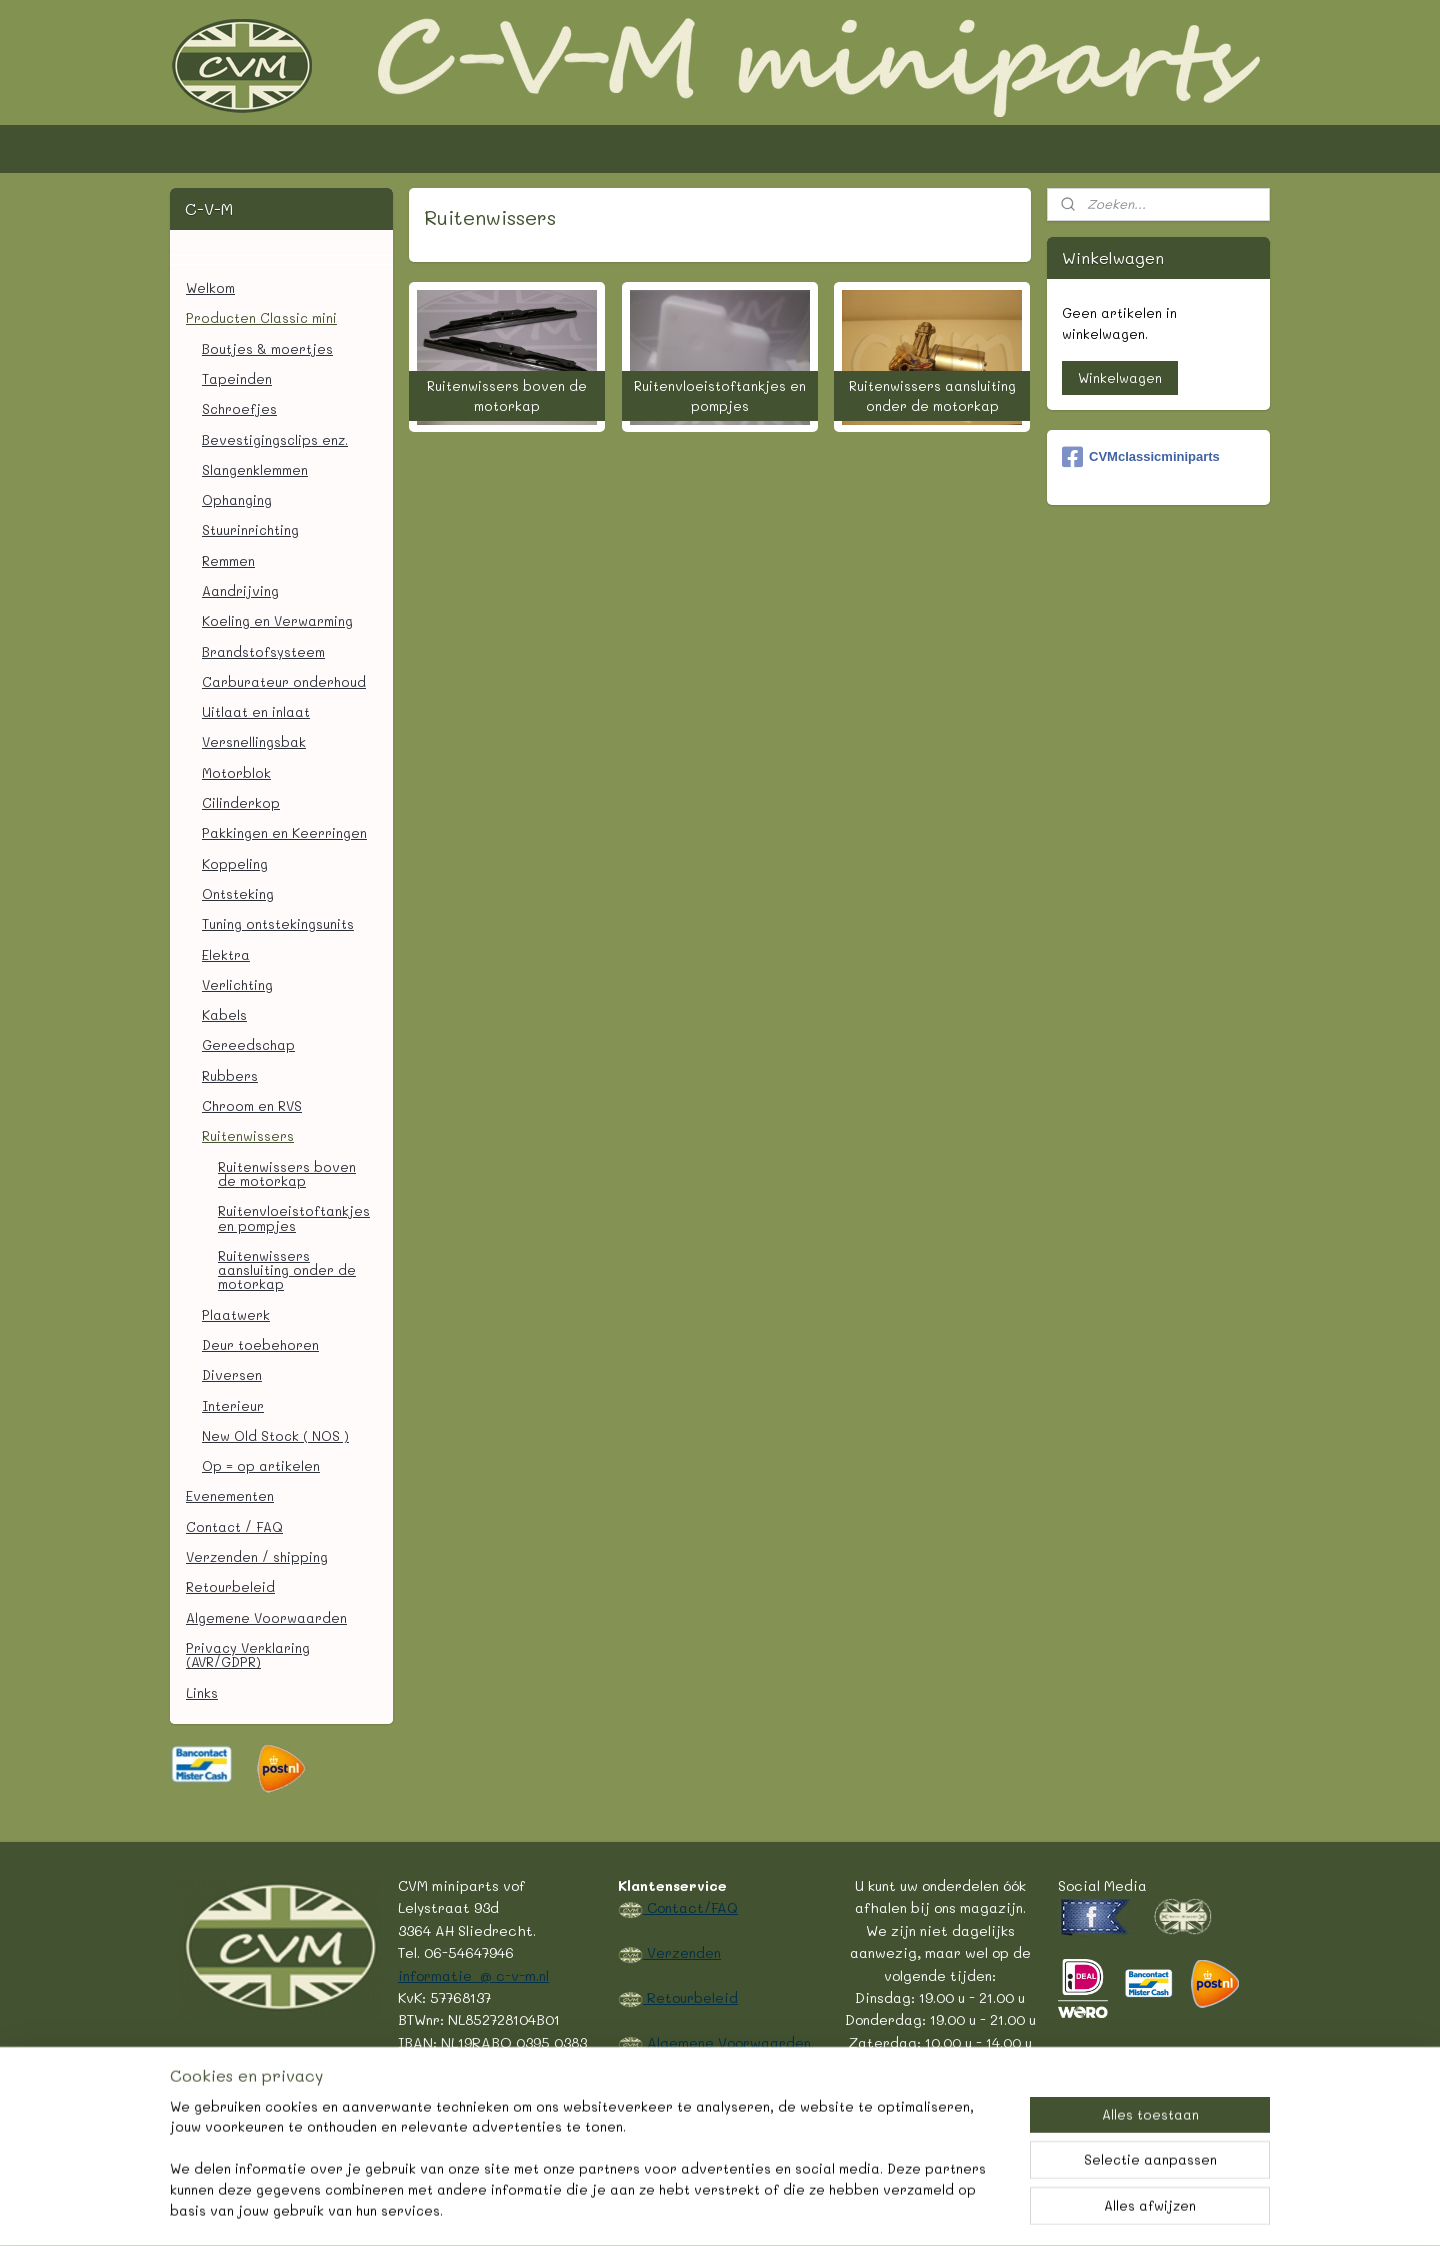 The image size is (1440, 2246). What do you see at coordinates (248, 1135) in the screenshot?
I see `Ruitenwissers` at bounding box center [248, 1135].